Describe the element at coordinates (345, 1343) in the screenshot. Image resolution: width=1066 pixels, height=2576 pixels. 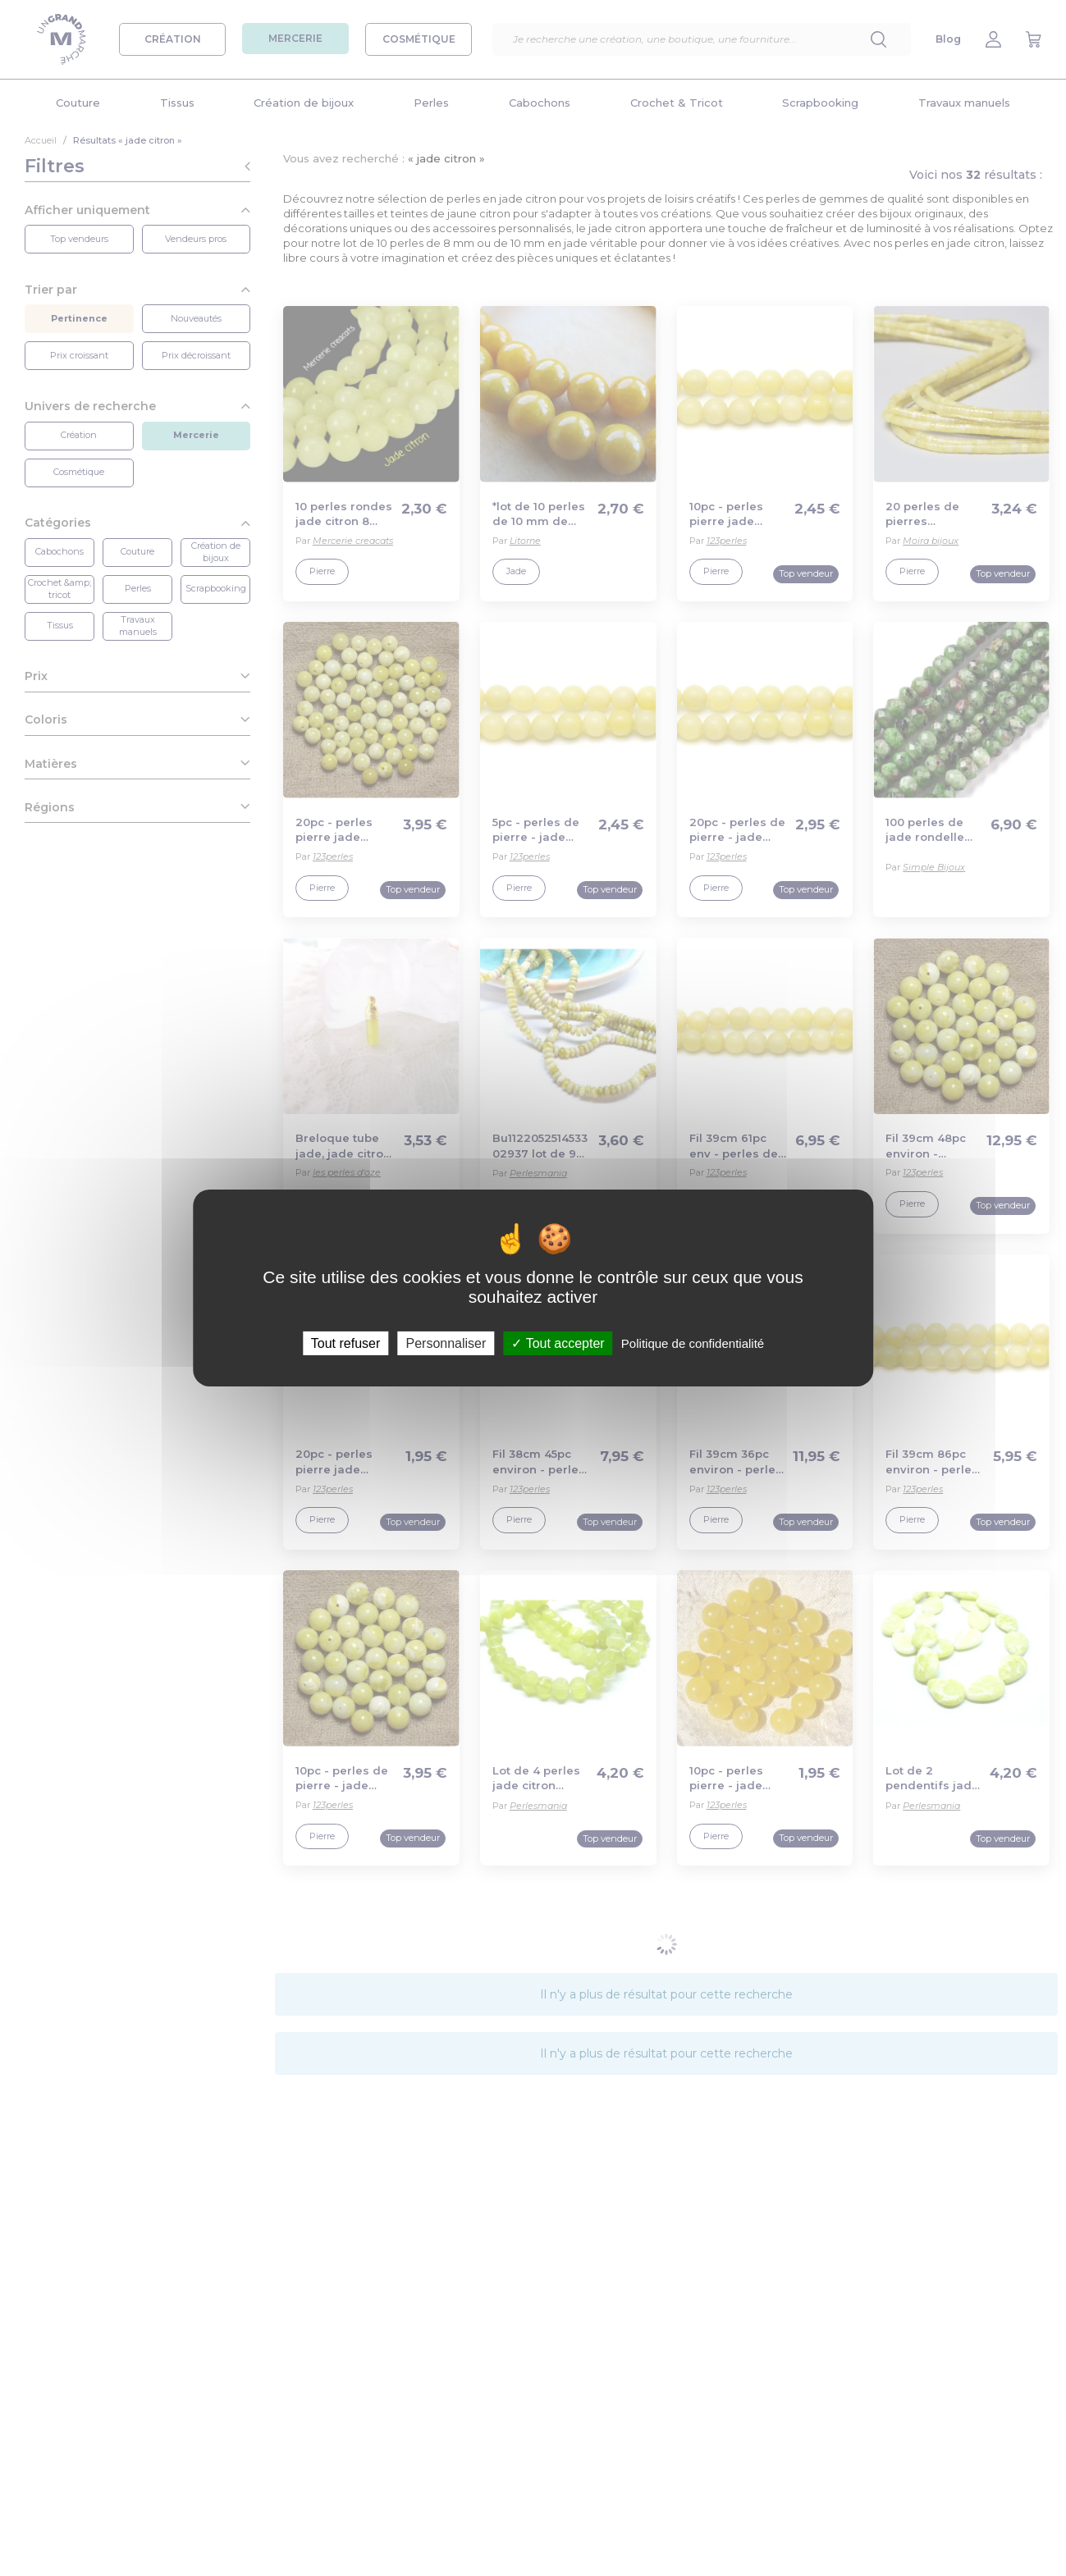
I see `Tout refuser` at that location.